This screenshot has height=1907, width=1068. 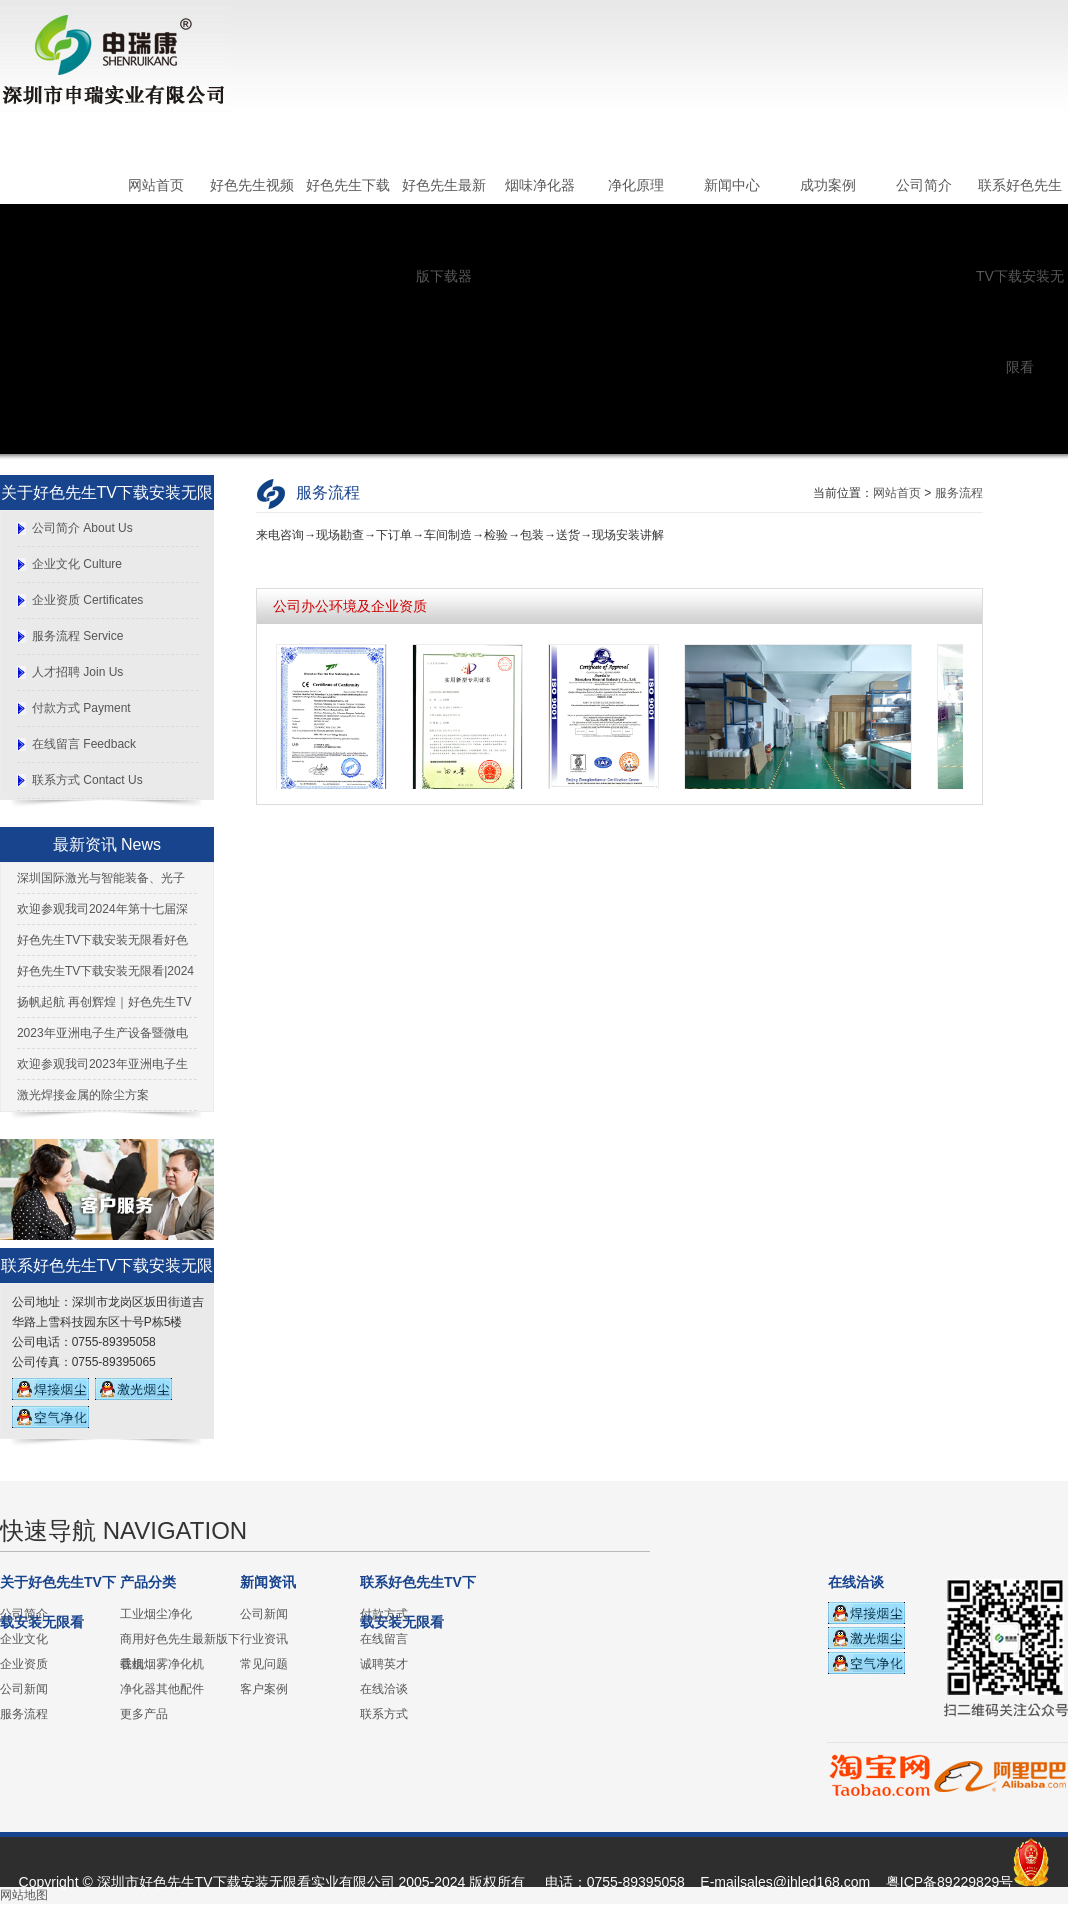 What do you see at coordinates (924, 185) in the screenshot?
I see `公司简介` at bounding box center [924, 185].